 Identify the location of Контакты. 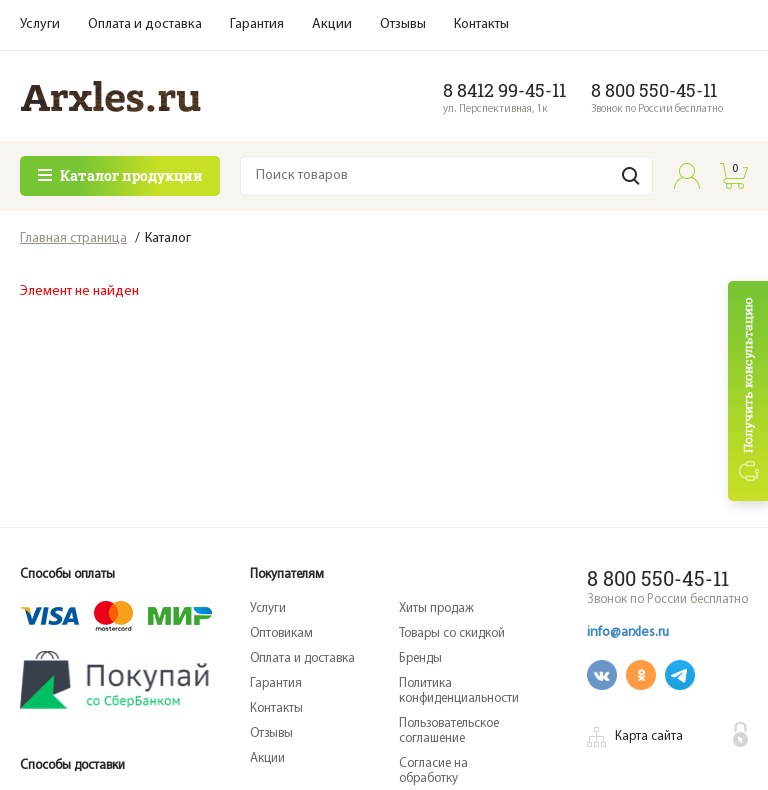
(481, 24).